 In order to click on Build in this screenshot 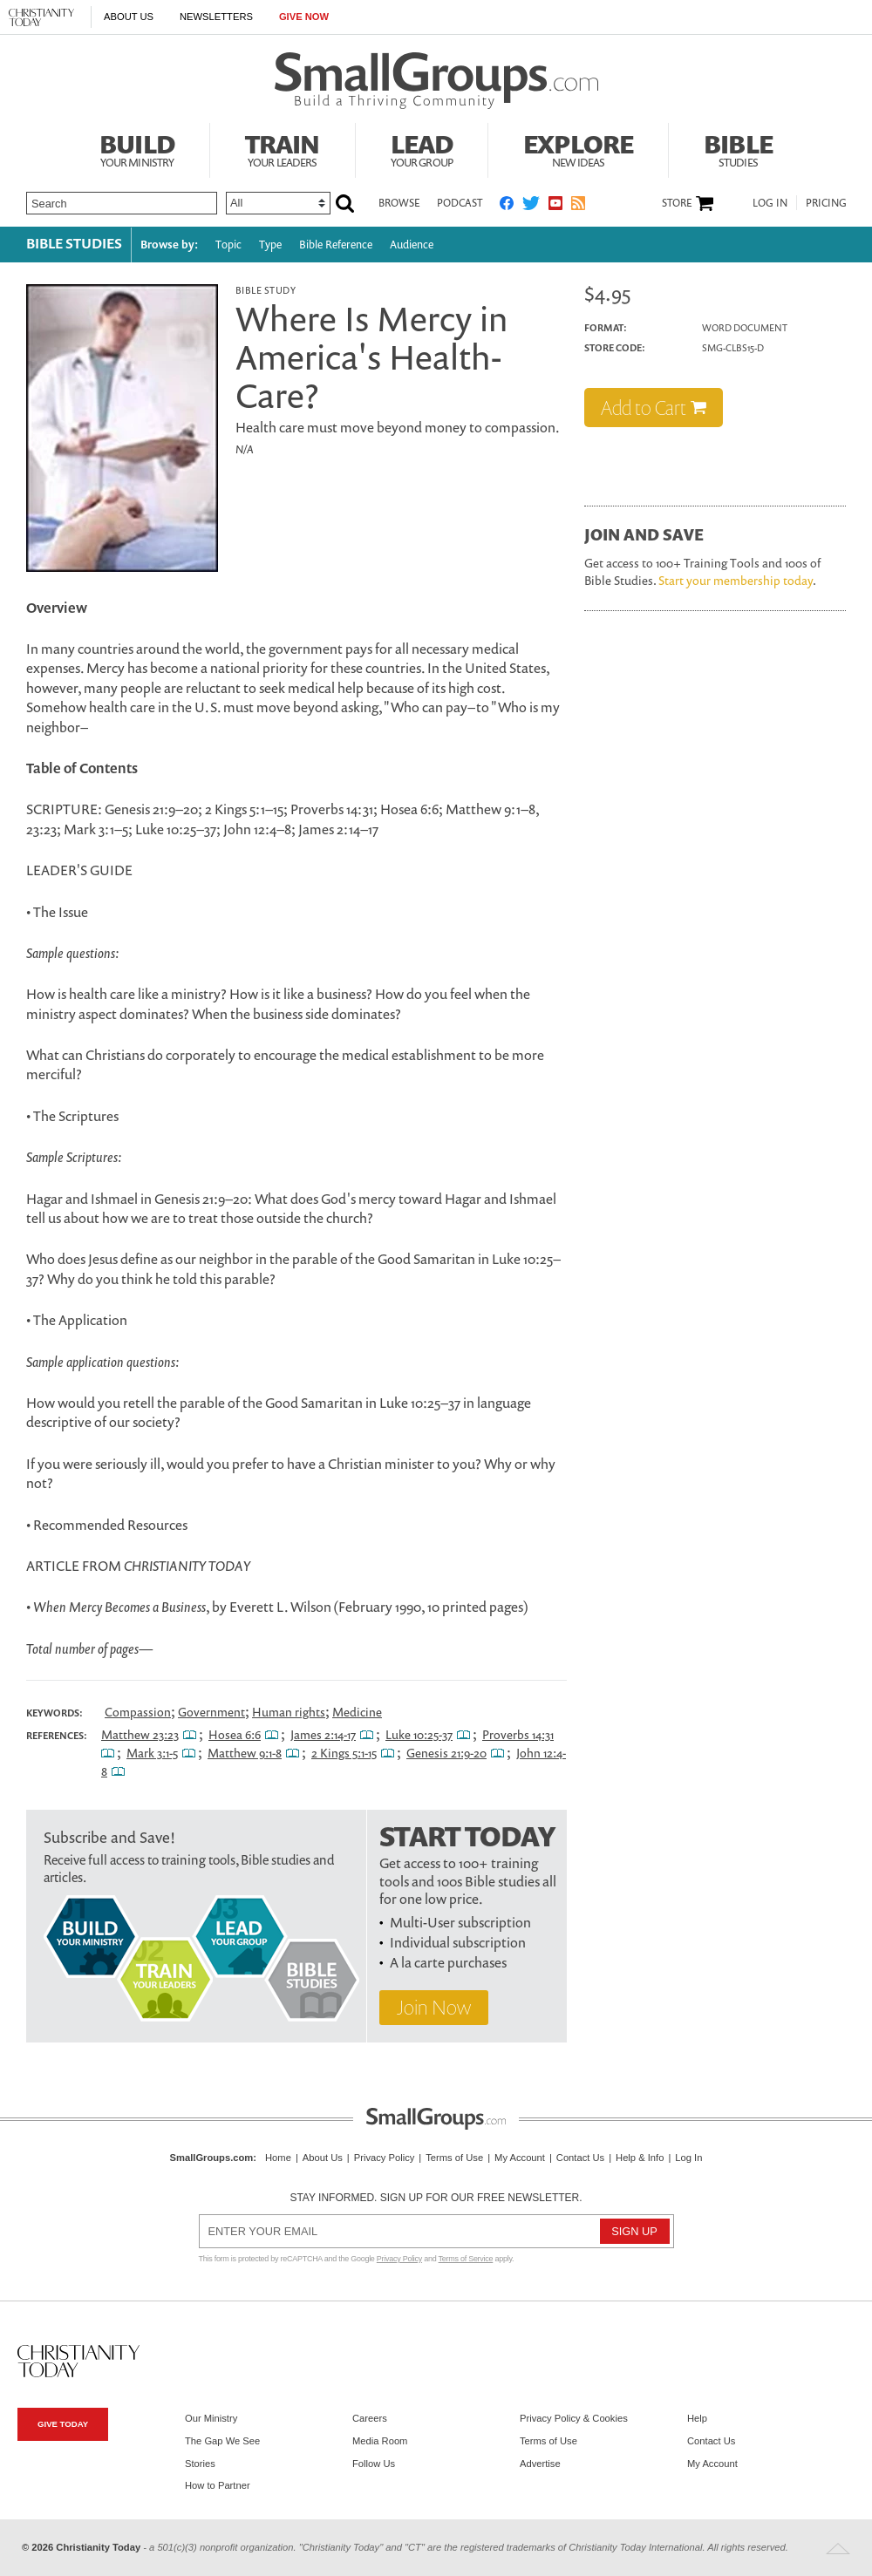, I will do `click(136, 148)`.